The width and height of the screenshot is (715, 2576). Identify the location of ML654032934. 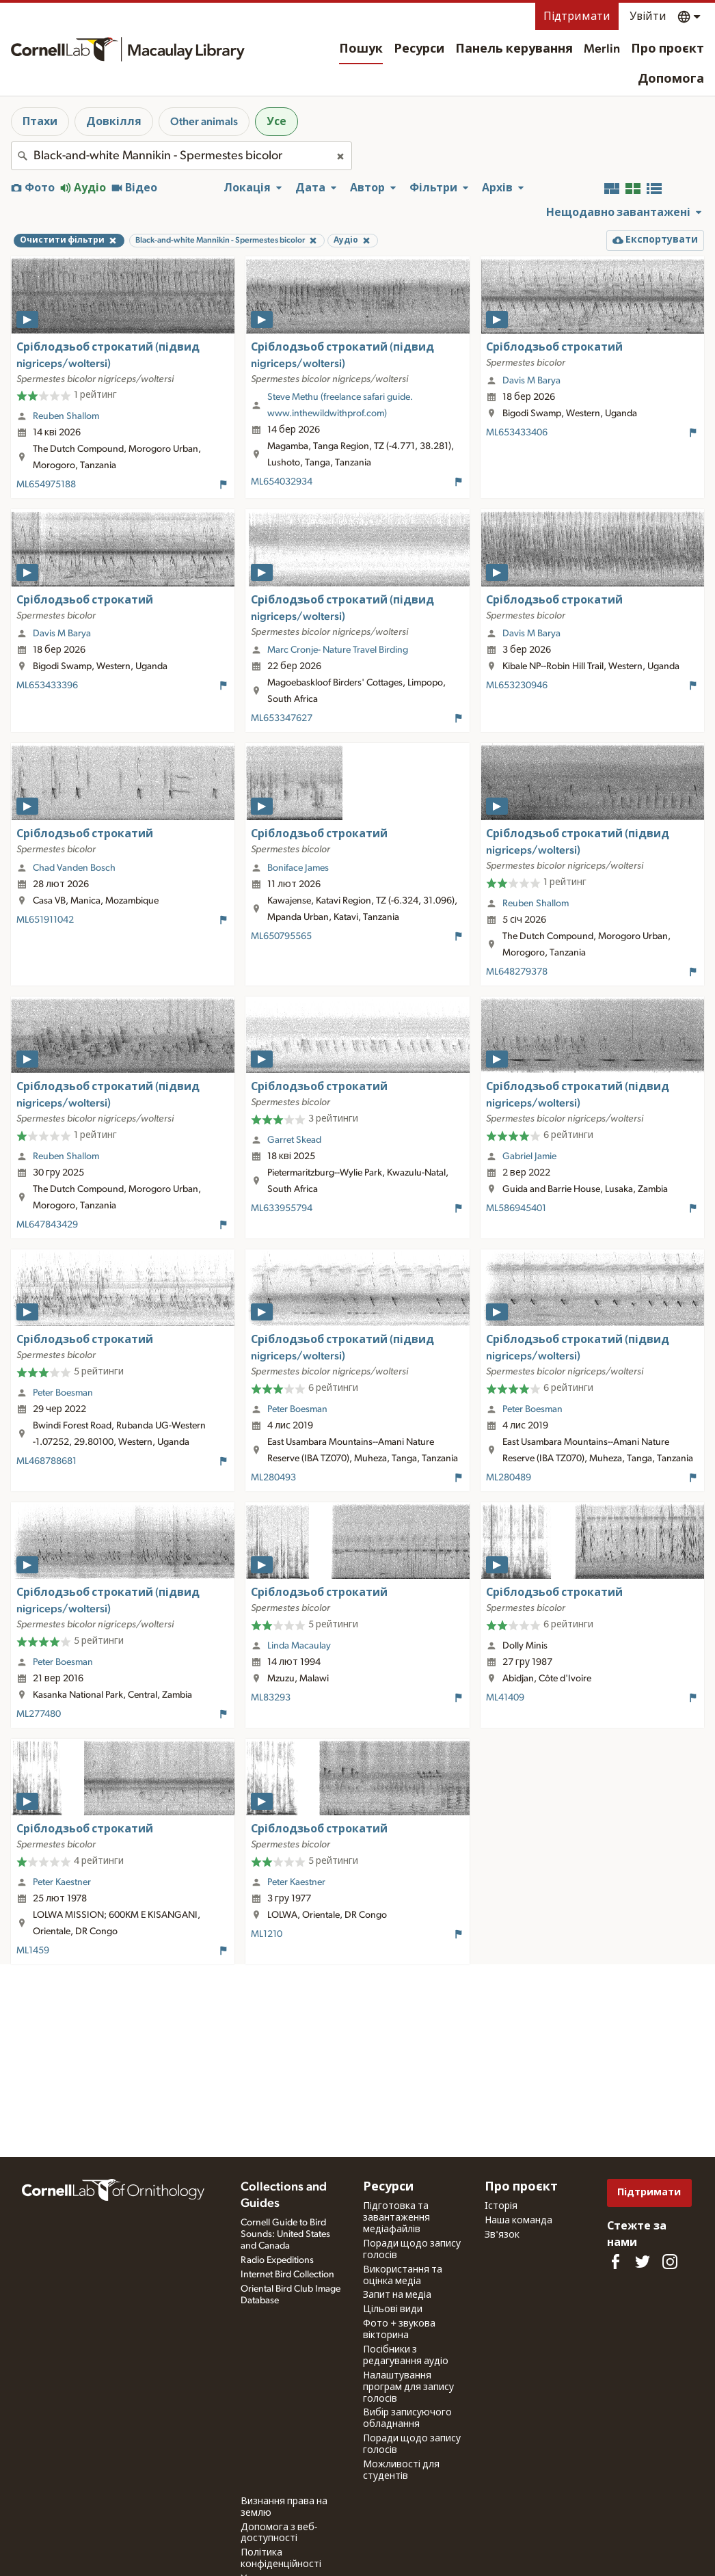
(281, 482).